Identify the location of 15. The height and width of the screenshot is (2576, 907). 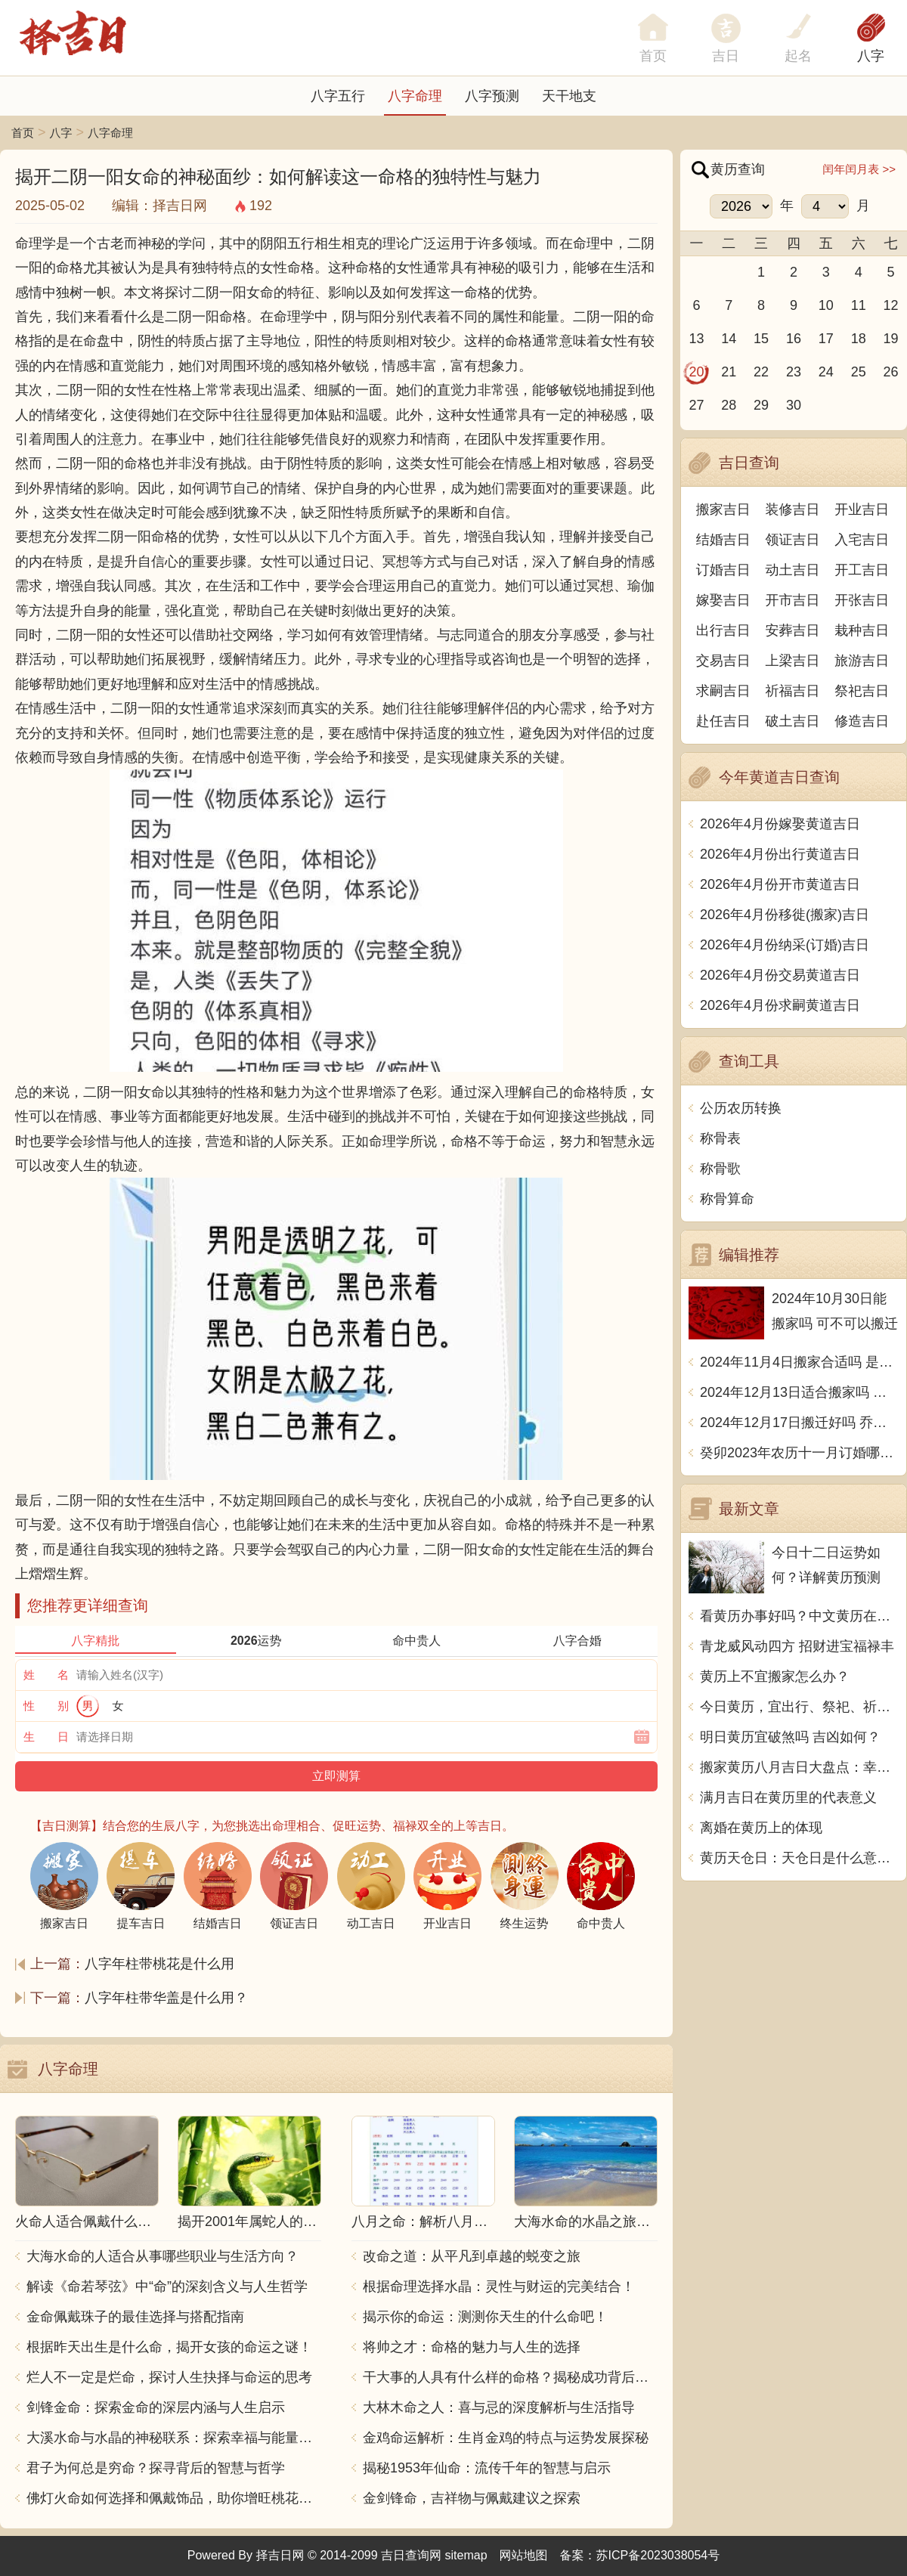
(761, 338).